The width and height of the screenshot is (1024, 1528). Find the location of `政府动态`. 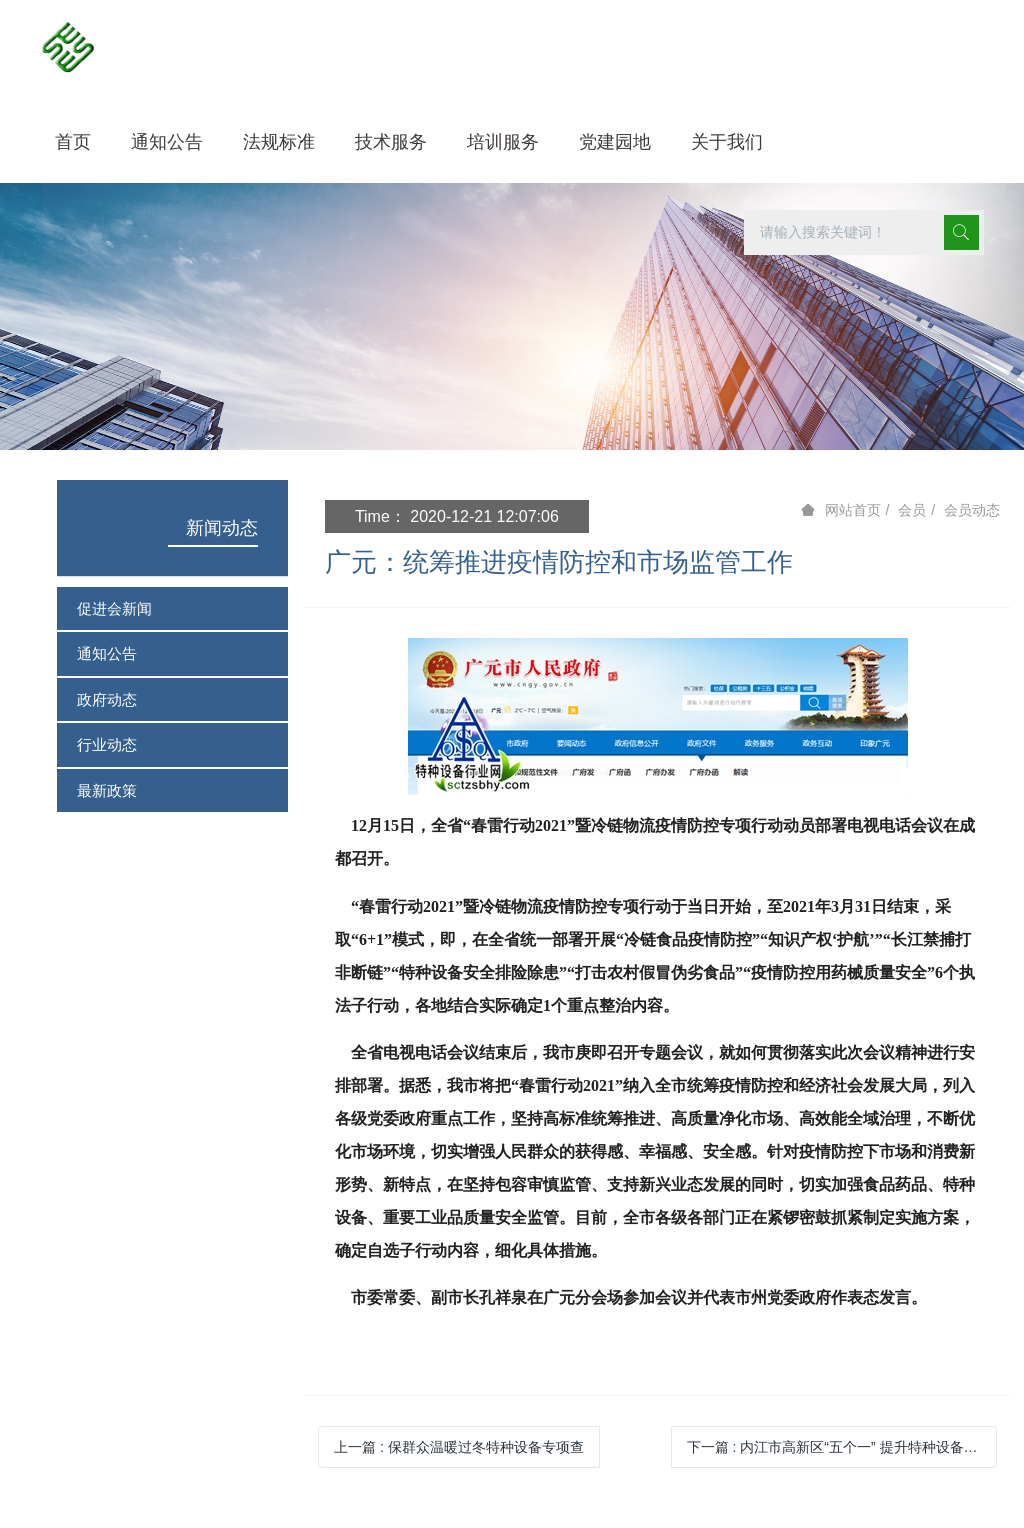

政府动态 is located at coordinates (107, 699).